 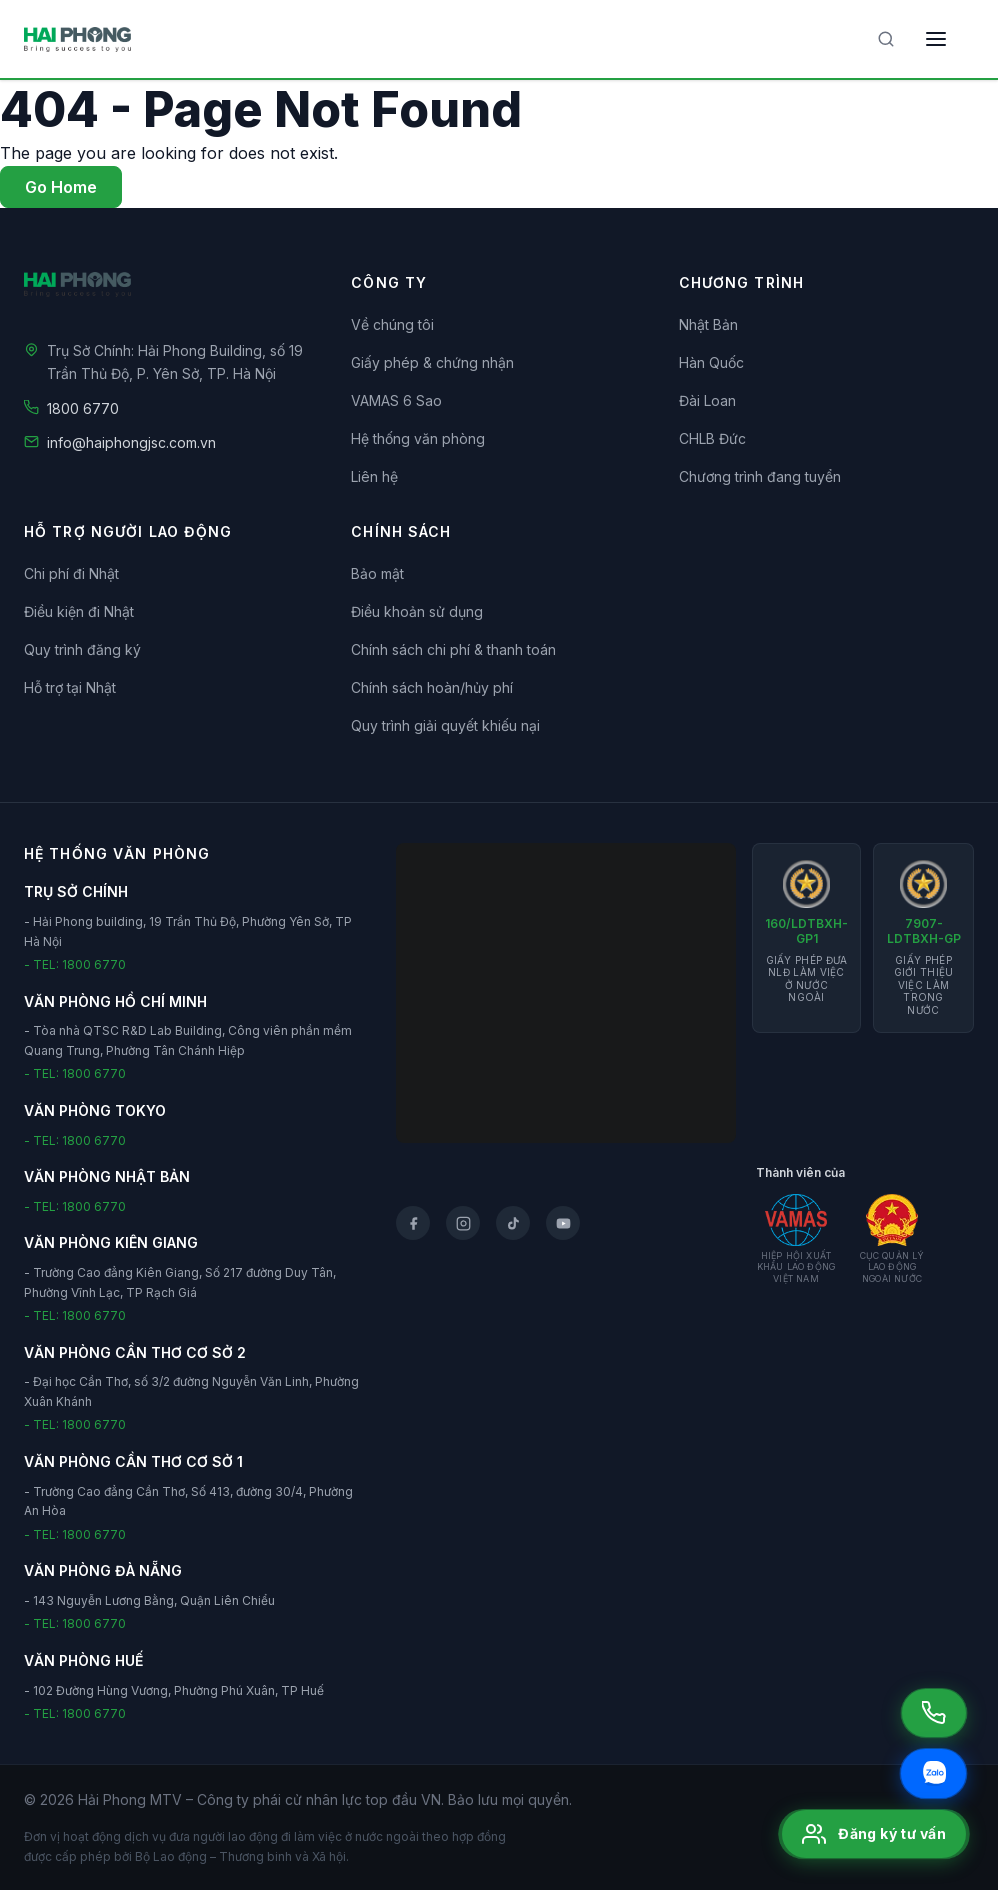 I want to click on [YouTube], so click(x=563, y=1223).